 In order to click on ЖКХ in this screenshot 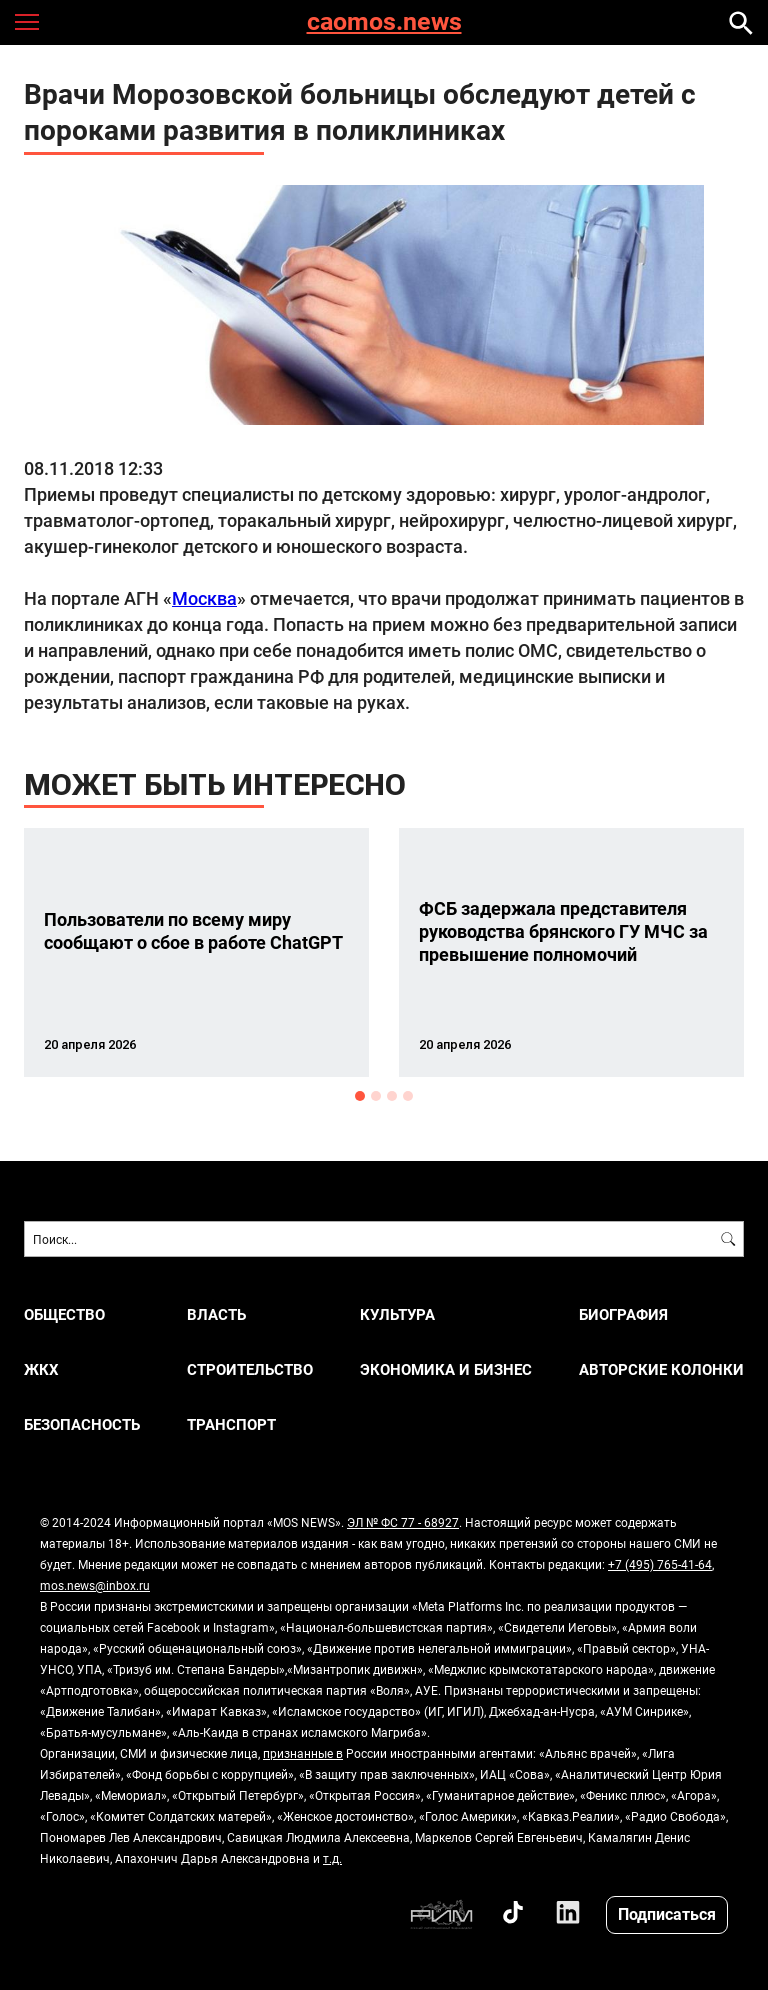, I will do `click(41, 1369)`.